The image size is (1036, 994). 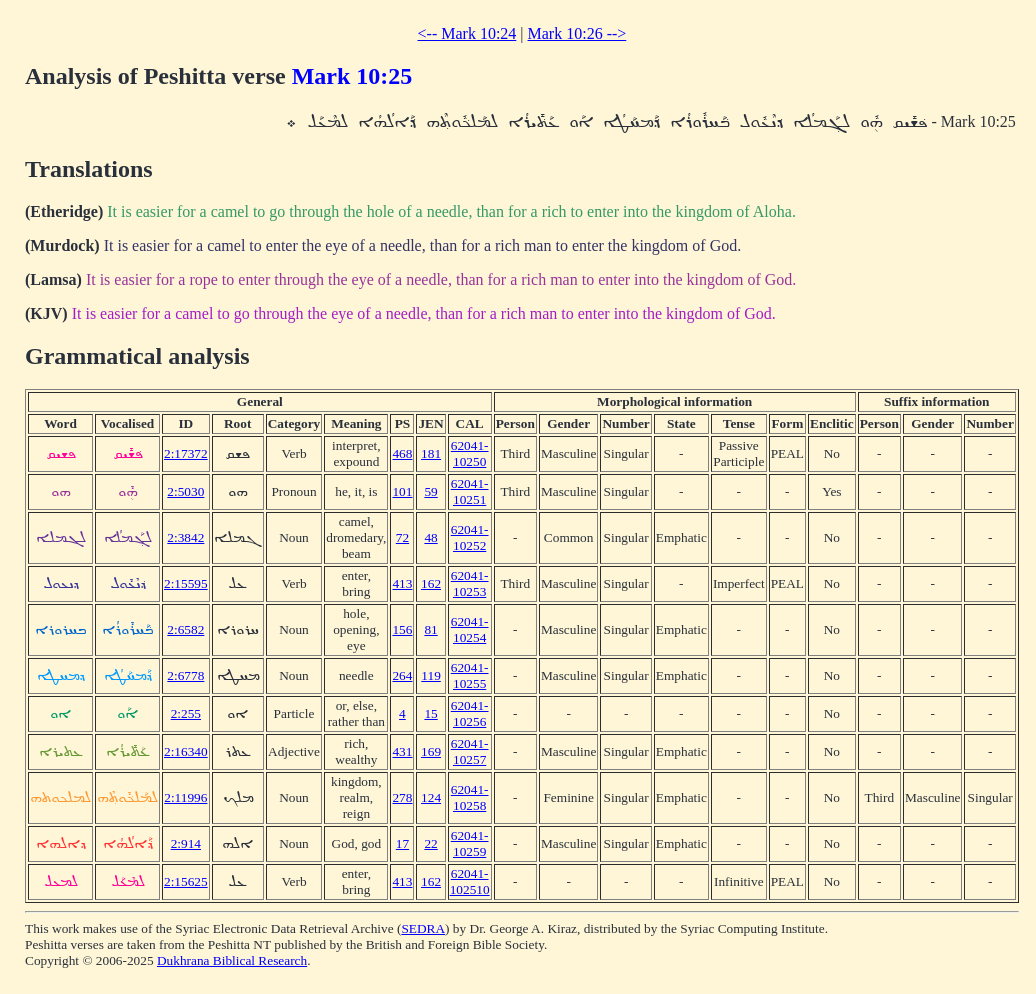 I want to click on 17, so click(x=402, y=843).